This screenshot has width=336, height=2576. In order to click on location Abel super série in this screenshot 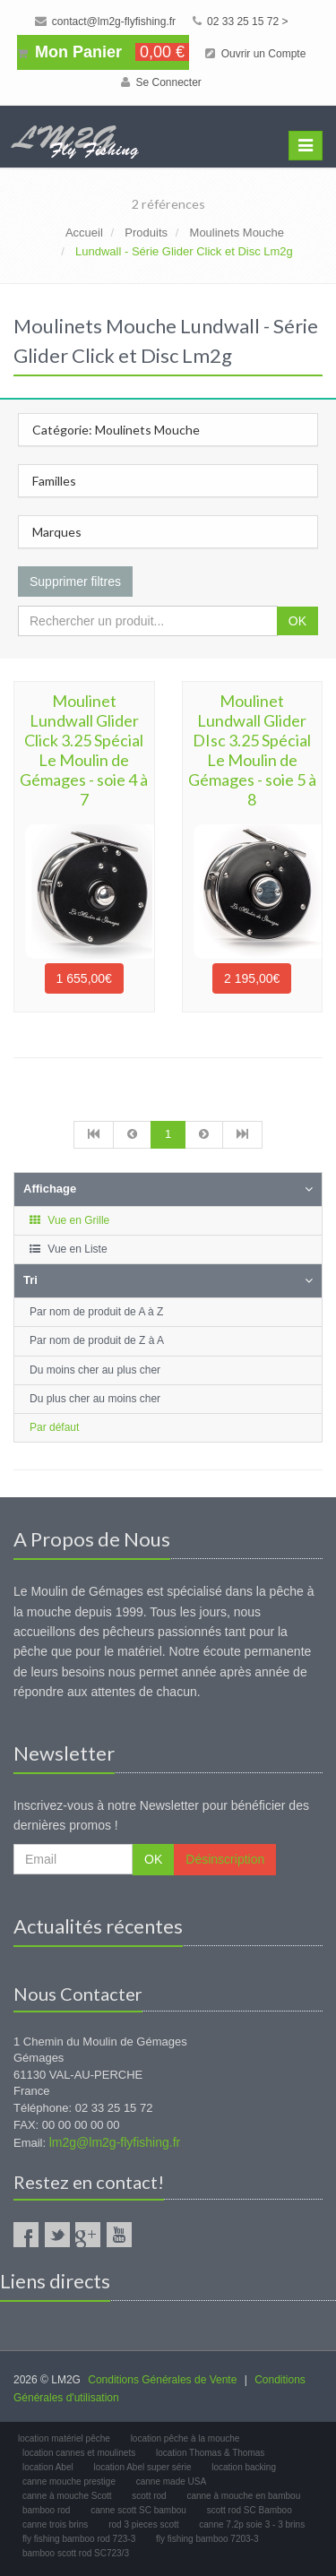, I will do `click(143, 2467)`.